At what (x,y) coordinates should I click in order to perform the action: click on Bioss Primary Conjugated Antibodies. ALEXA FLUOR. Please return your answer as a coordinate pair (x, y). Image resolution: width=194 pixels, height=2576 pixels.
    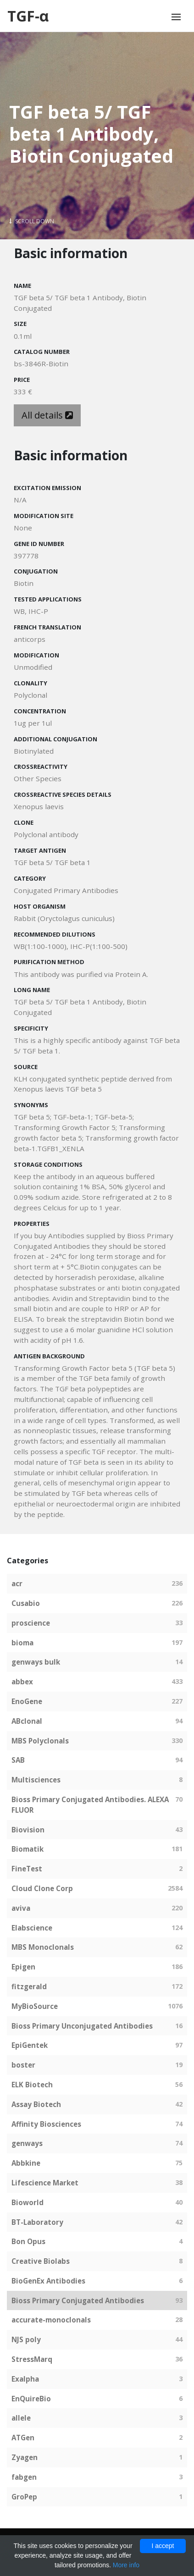
    Looking at the image, I should click on (90, 1805).